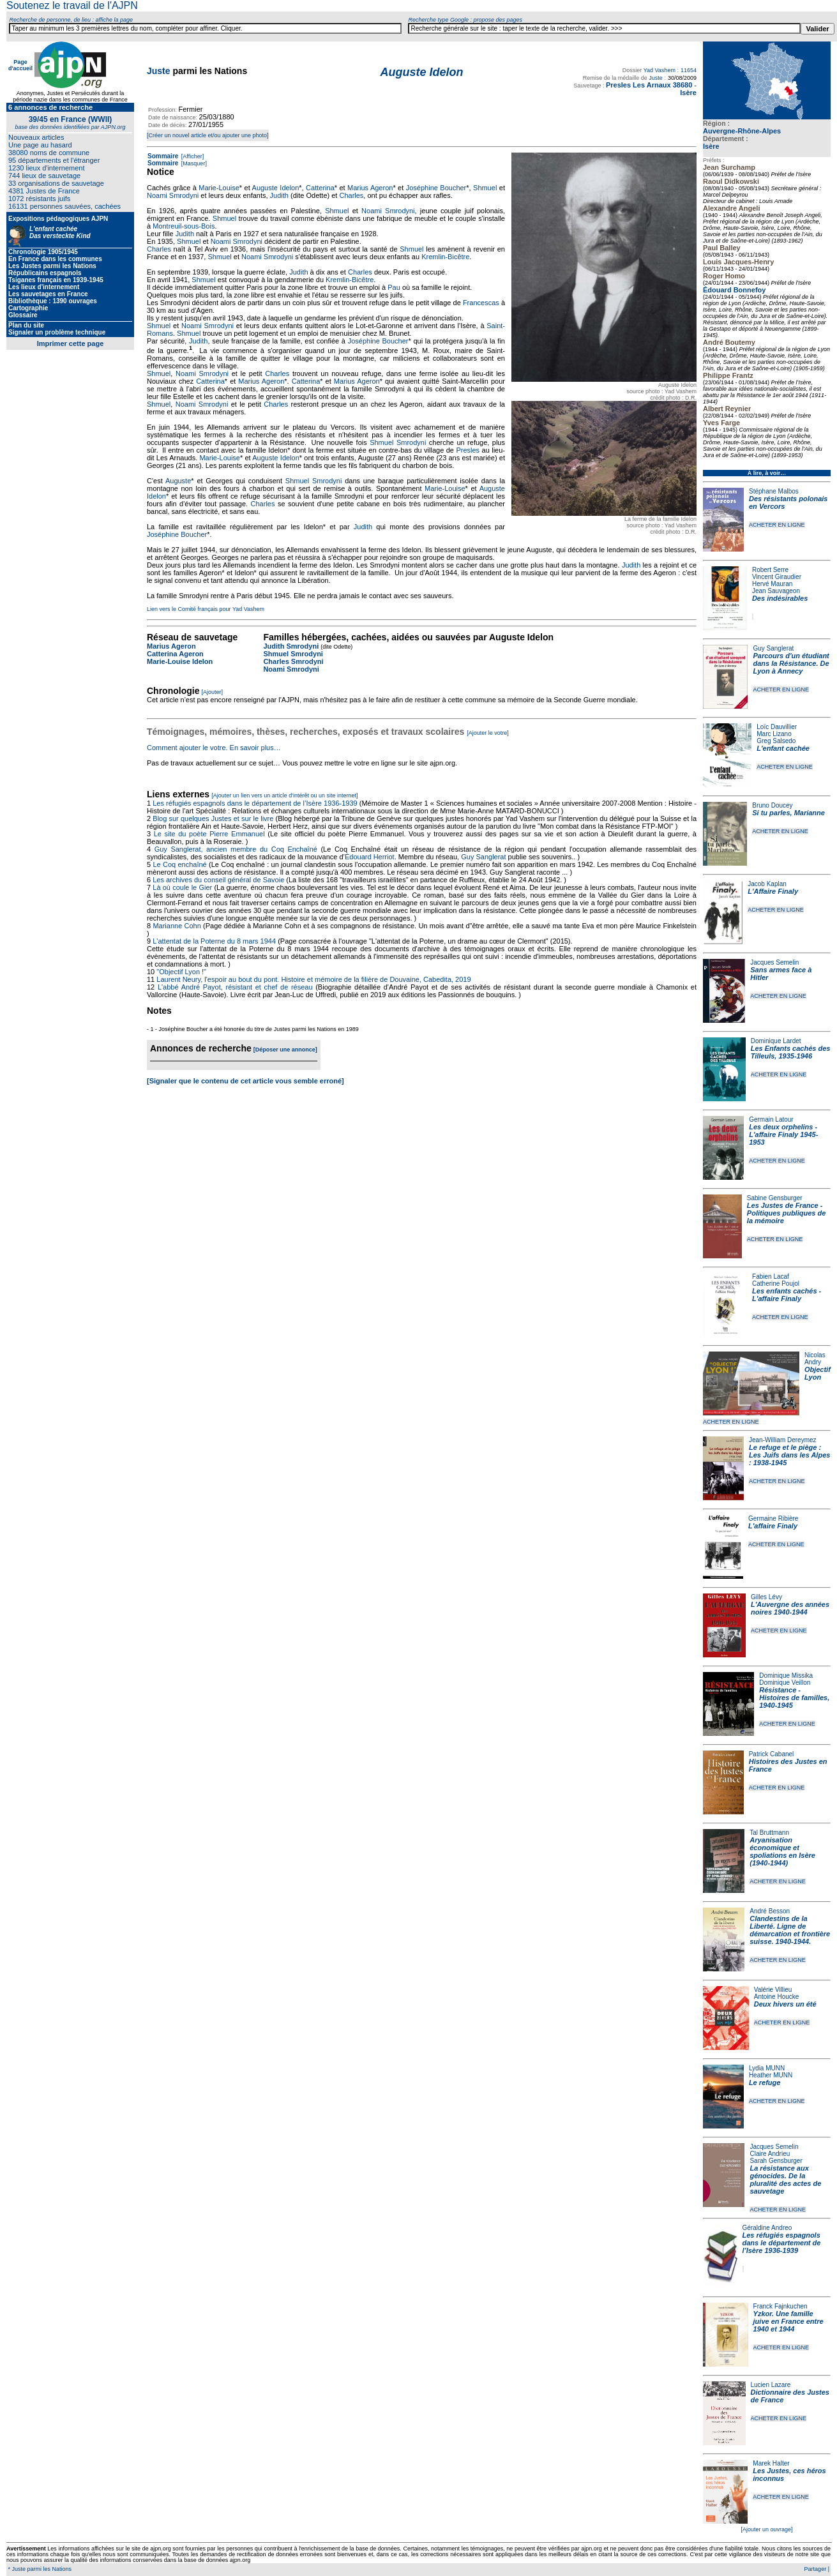 This screenshot has width=837, height=2576. I want to click on Greg Salsedo, so click(776, 740).